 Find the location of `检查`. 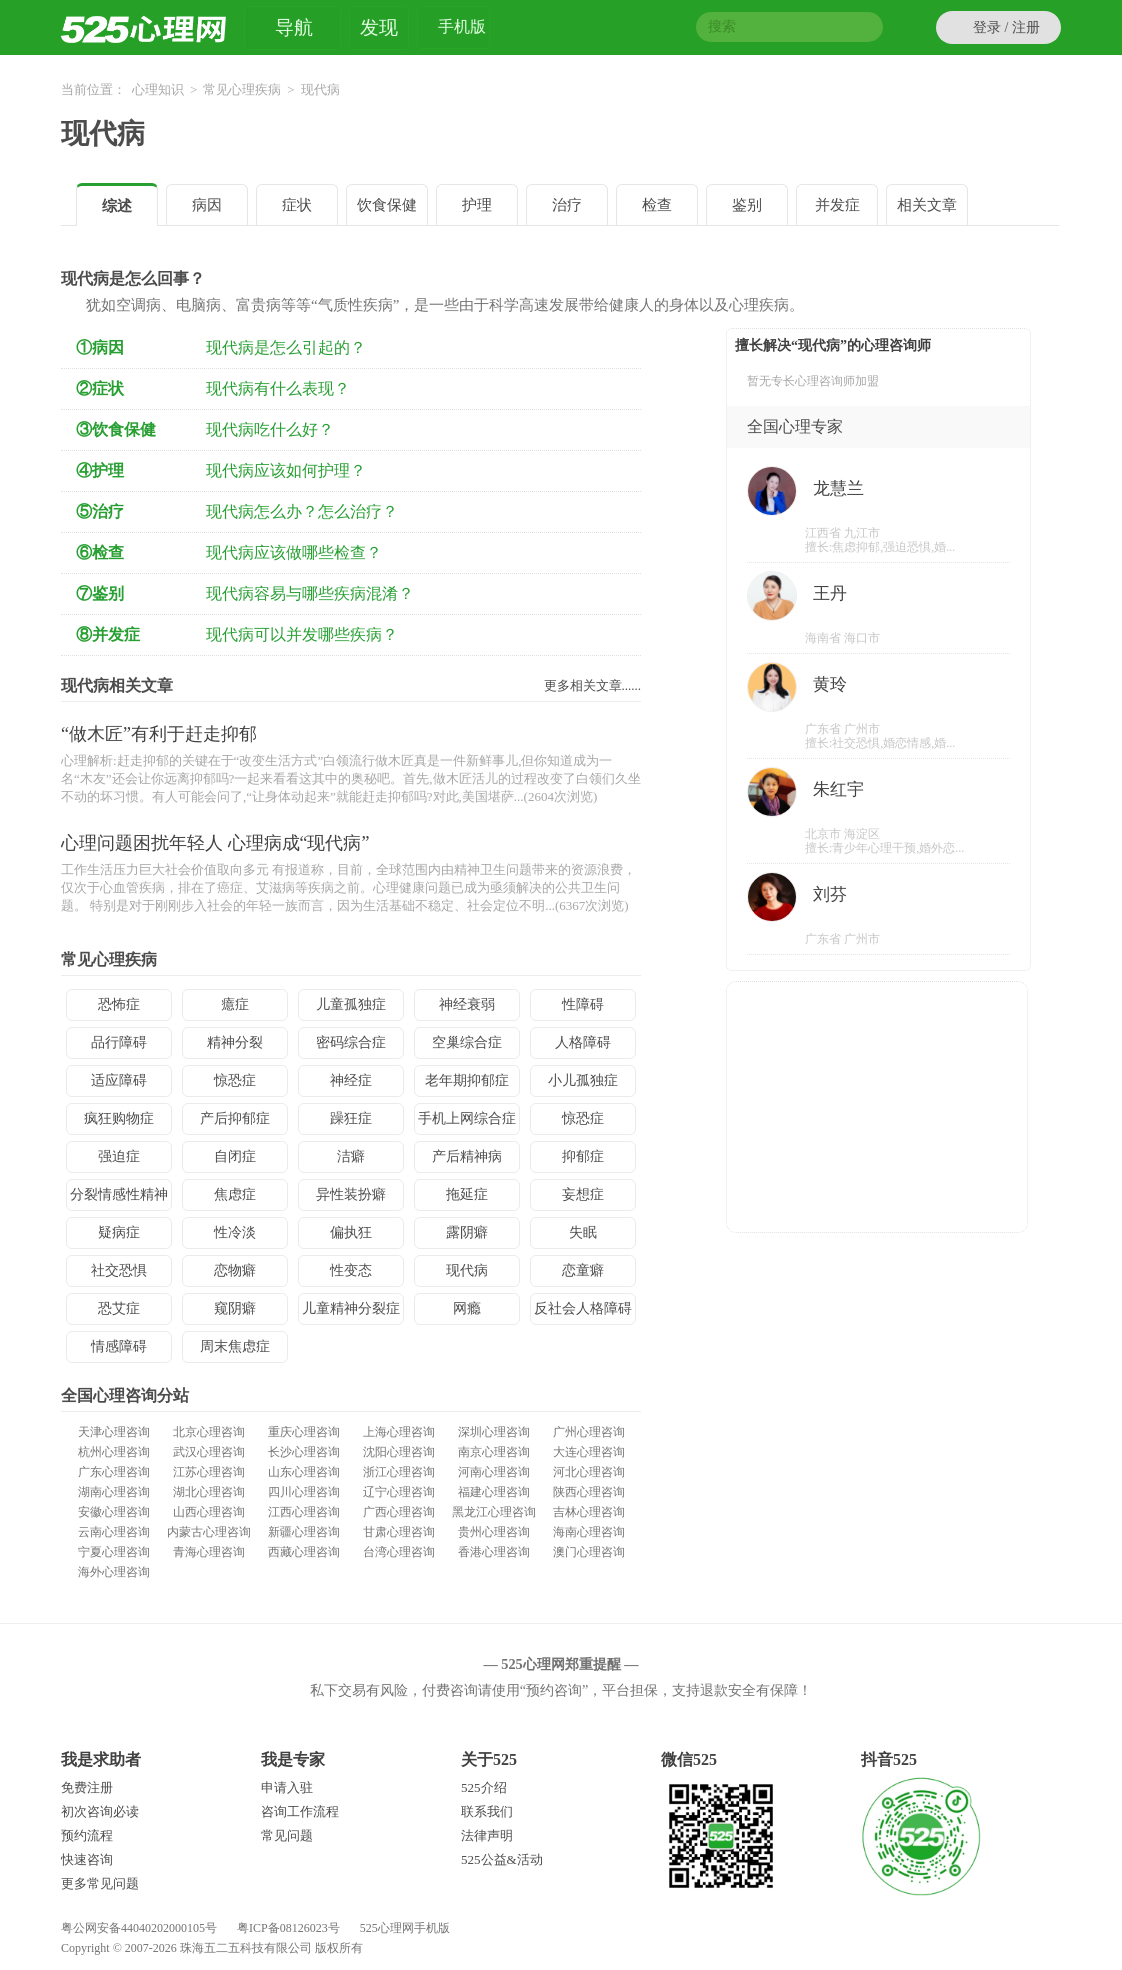

检查 is located at coordinates (657, 205).